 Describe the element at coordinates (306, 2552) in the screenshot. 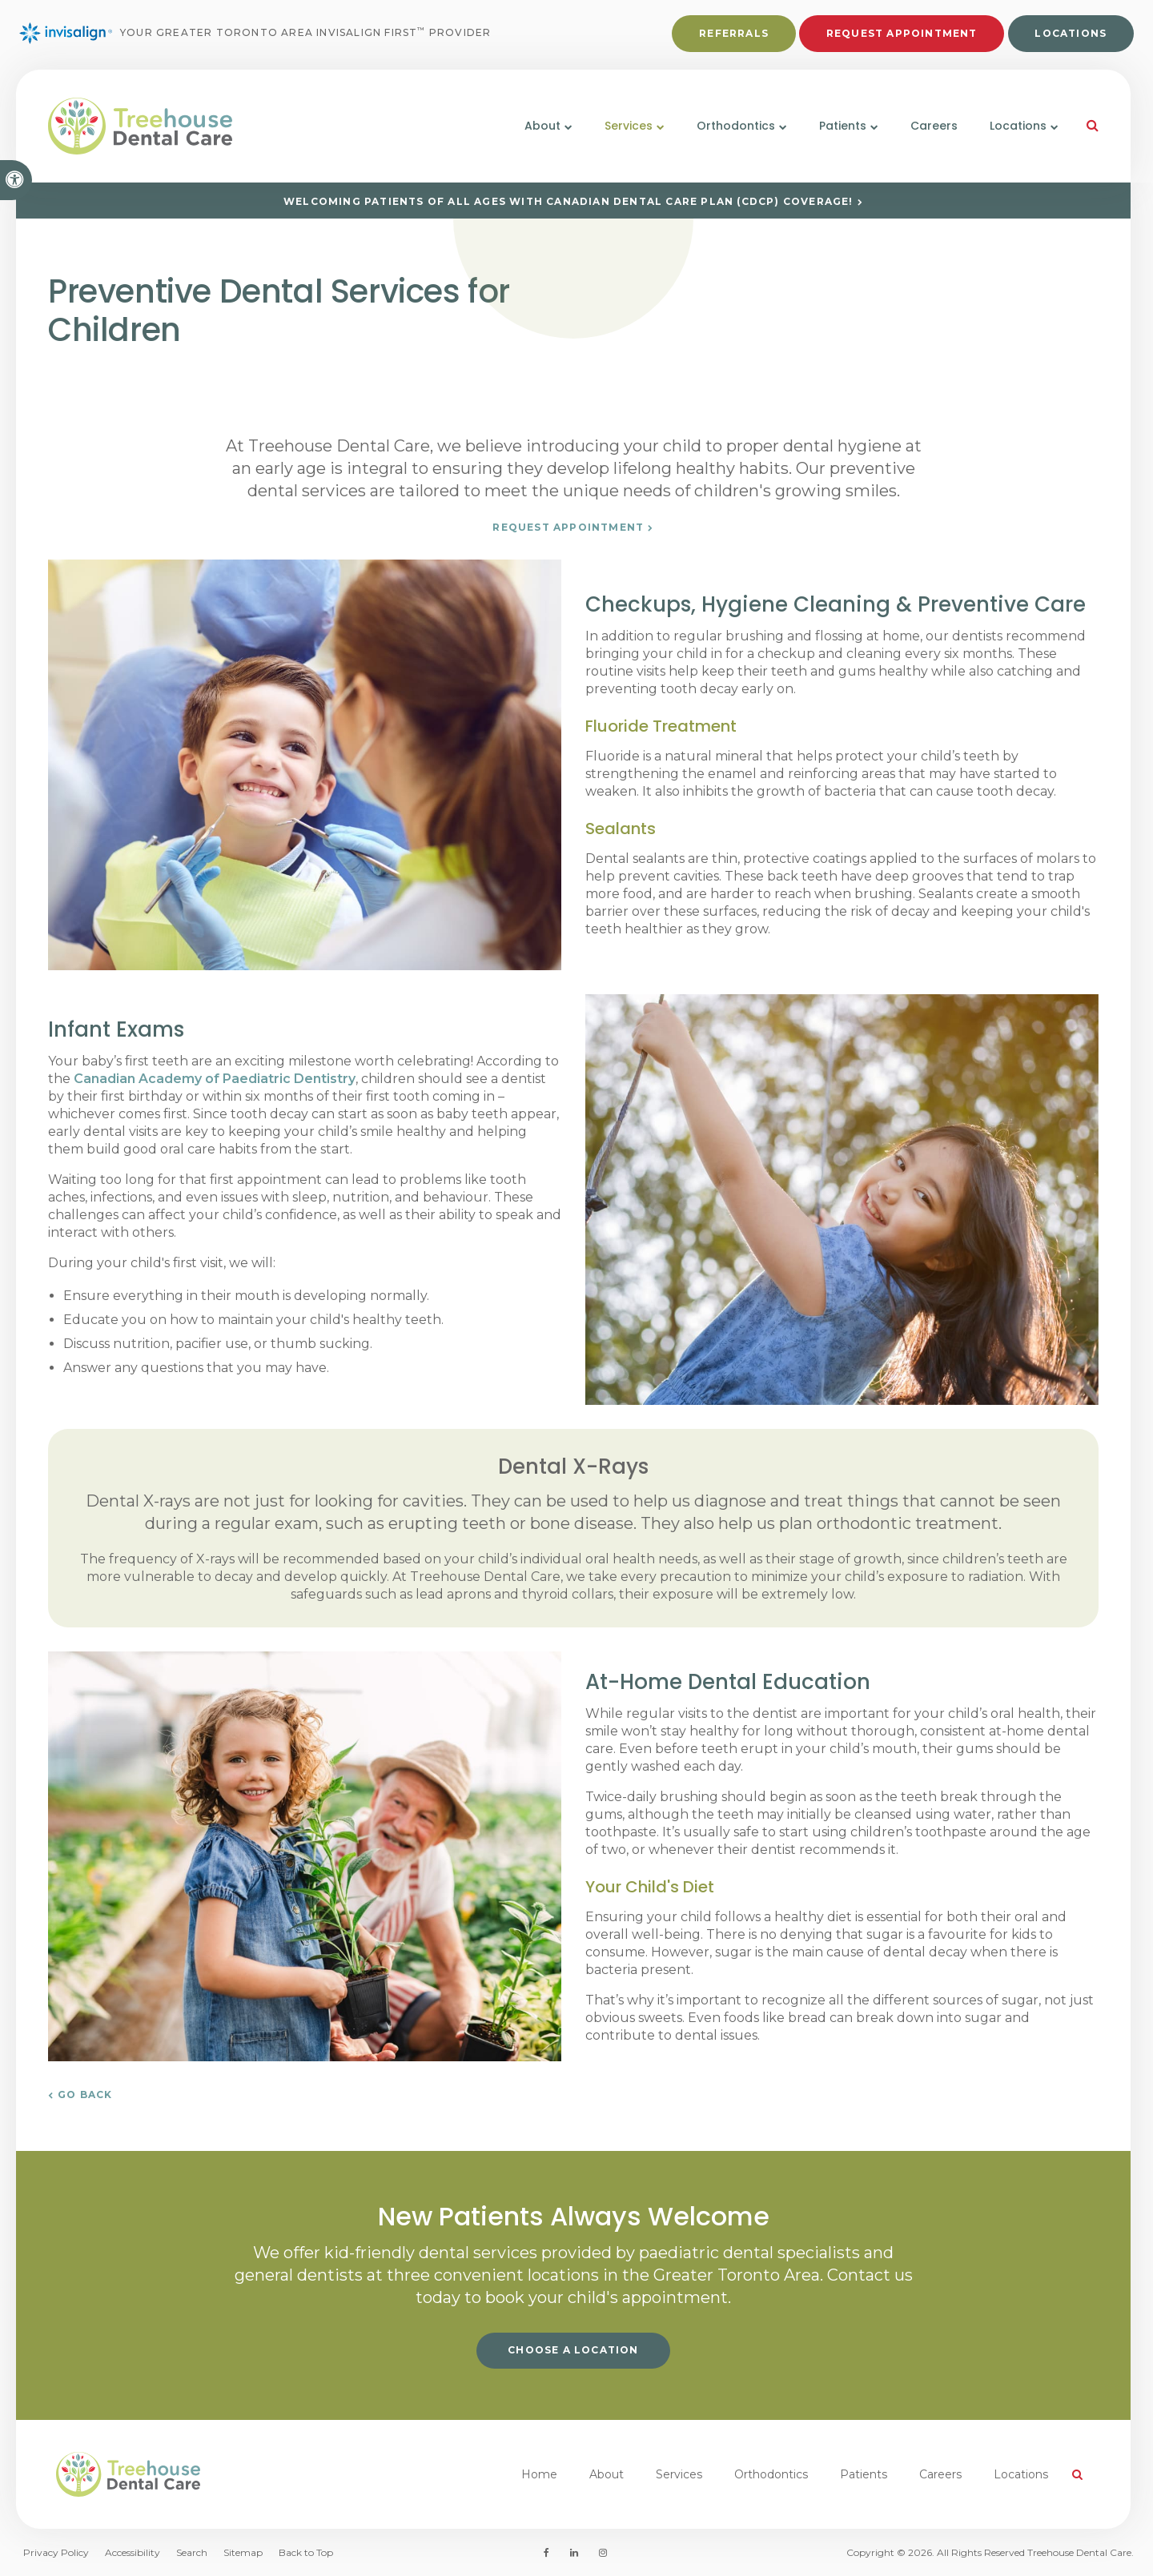

I see `Back to Top` at that location.